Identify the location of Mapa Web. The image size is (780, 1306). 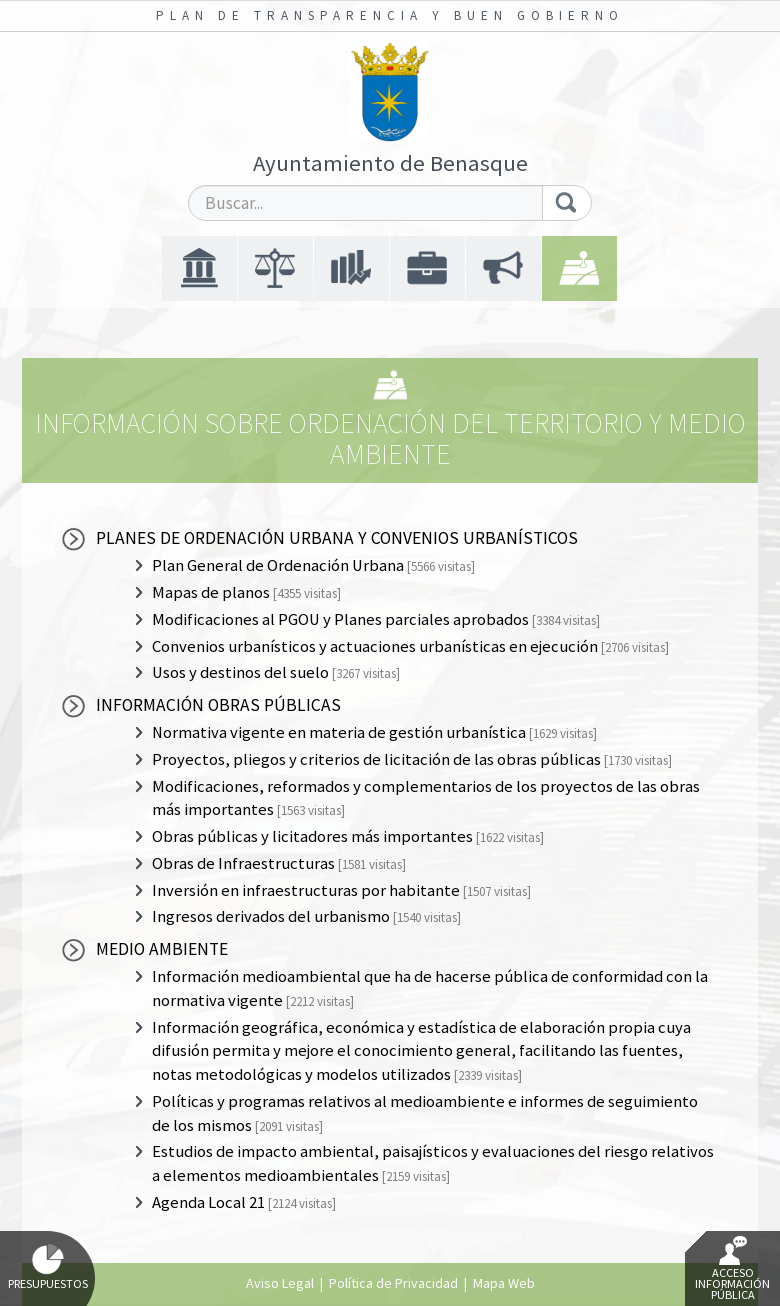
(504, 1283).